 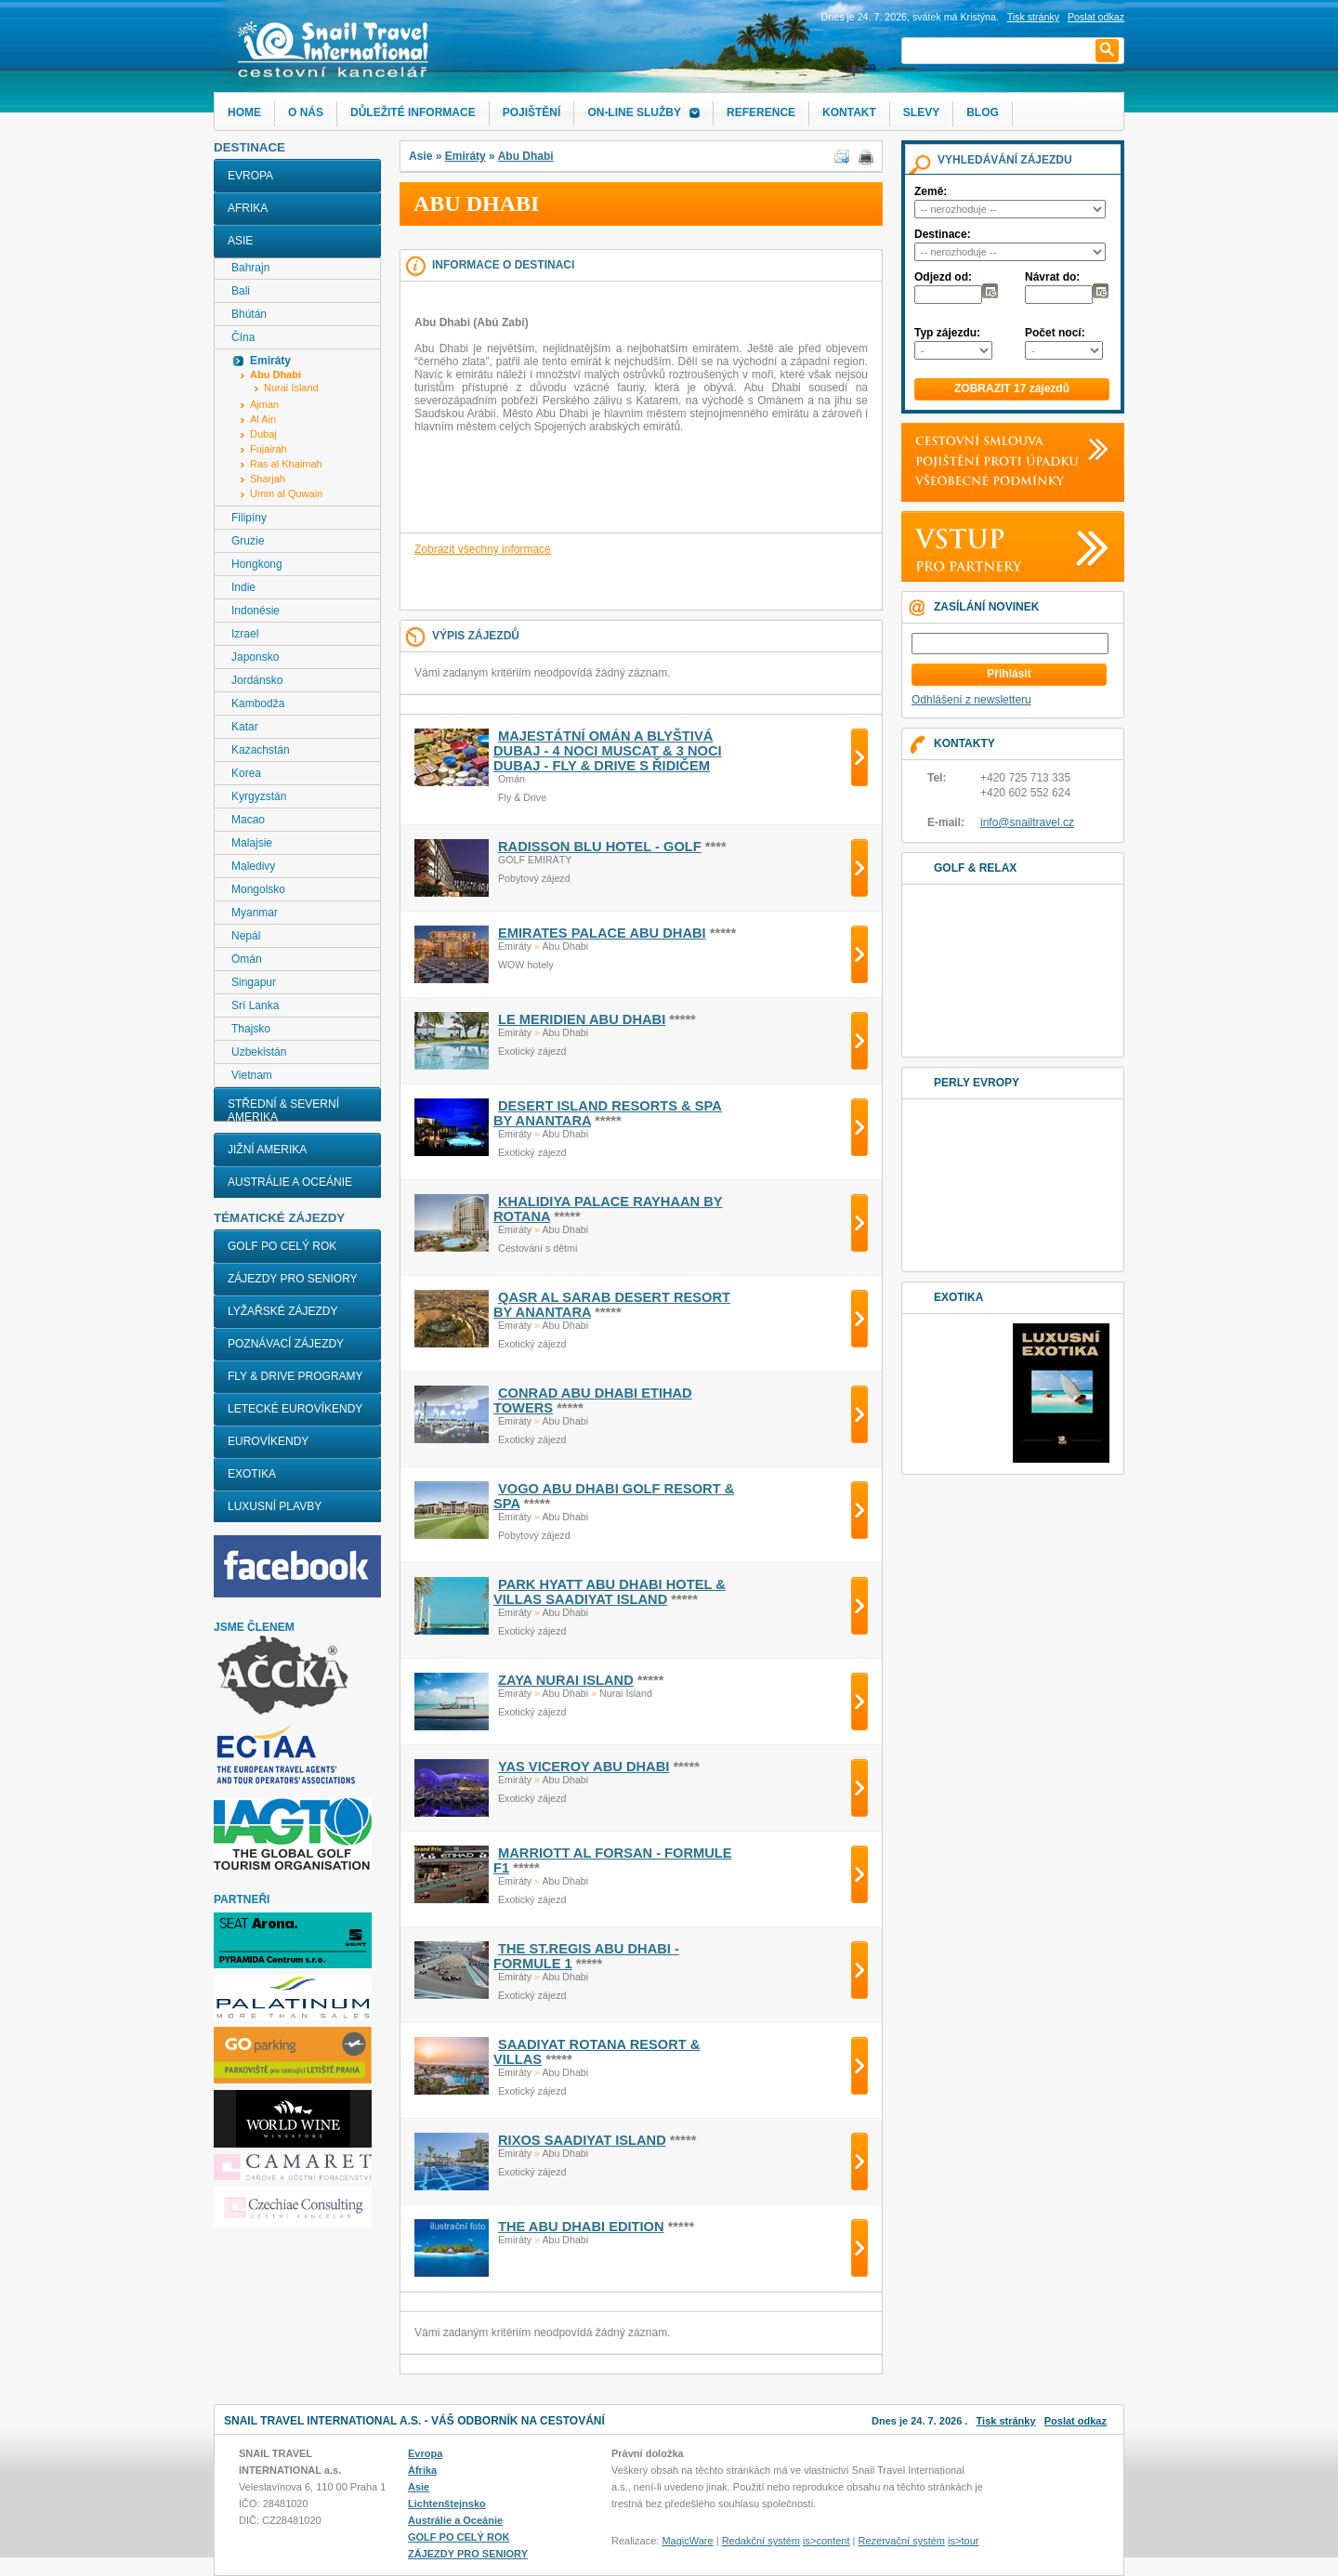 I want to click on Indie, so click(x=243, y=587).